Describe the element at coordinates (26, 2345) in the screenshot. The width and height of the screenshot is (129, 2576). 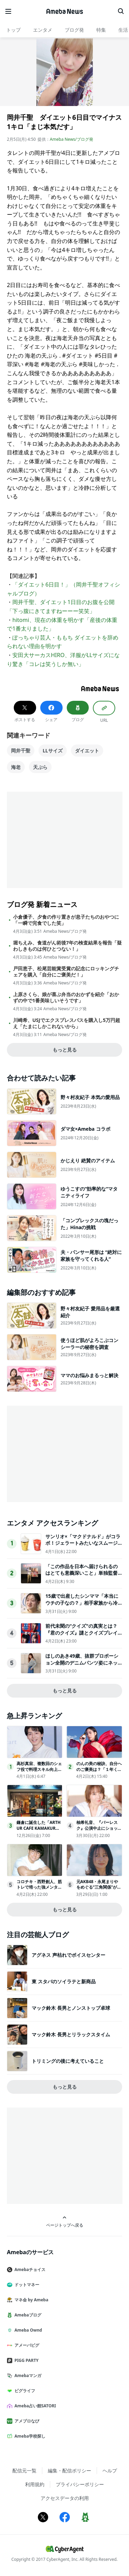
I see `アメーバピグ` at that location.